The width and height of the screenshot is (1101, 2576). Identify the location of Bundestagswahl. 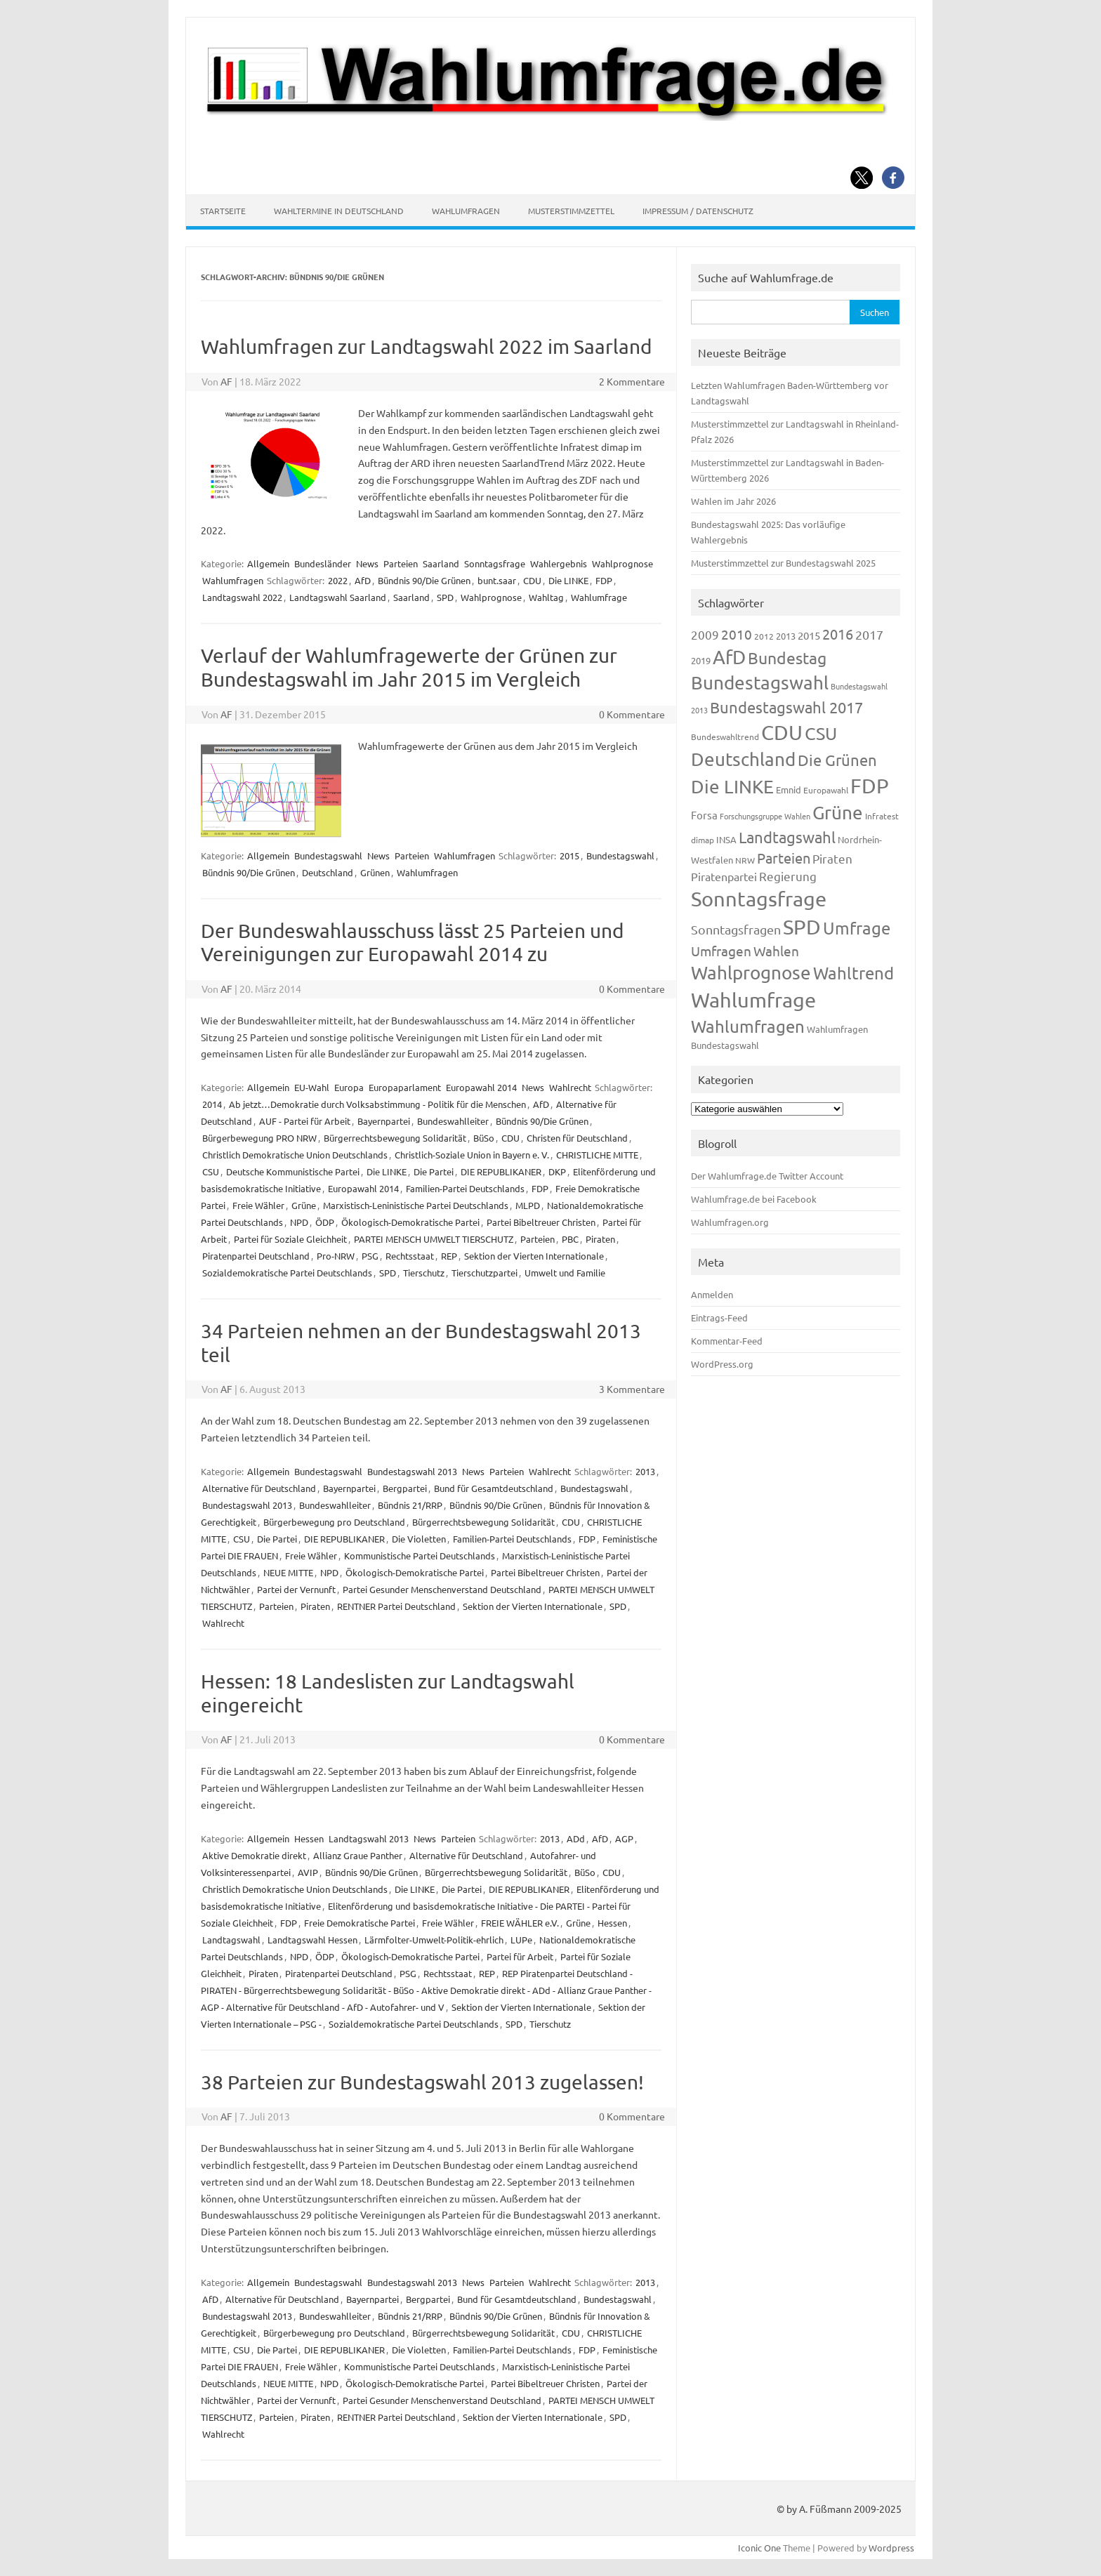
(328, 855).